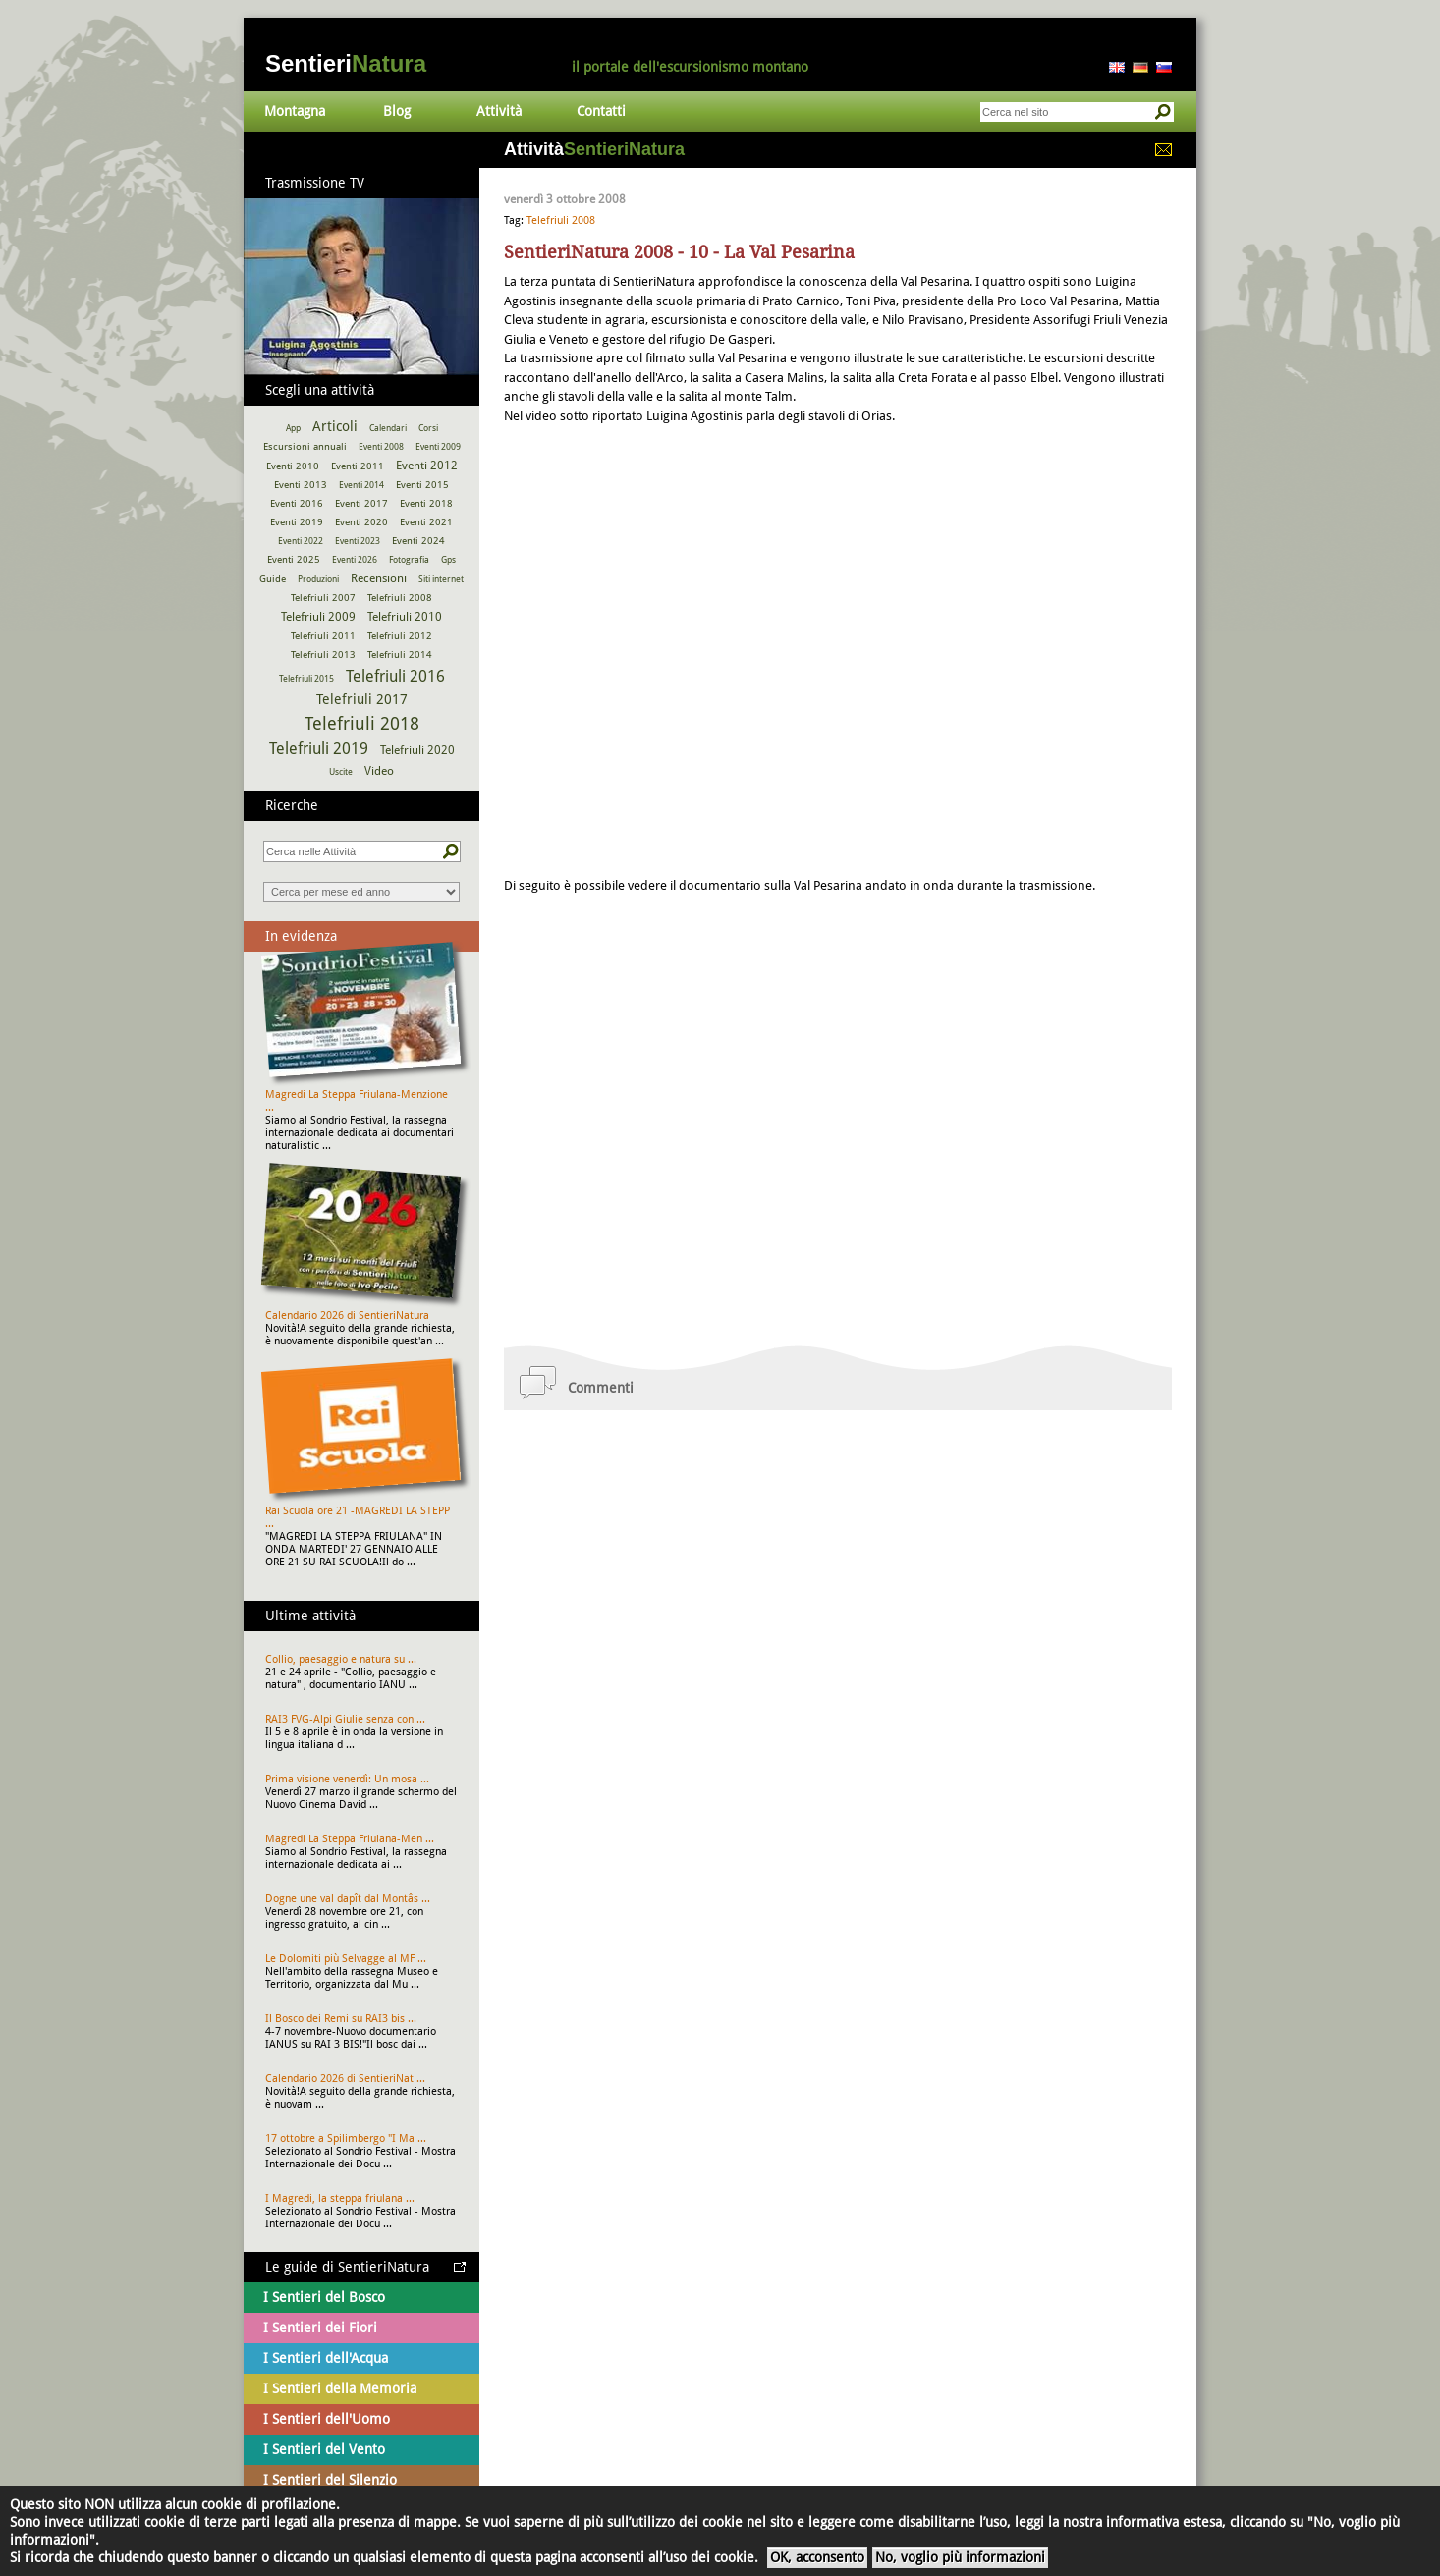  What do you see at coordinates (345, 1958) in the screenshot?
I see `Le Dolomiti più Selvagge al MF ...` at bounding box center [345, 1958].